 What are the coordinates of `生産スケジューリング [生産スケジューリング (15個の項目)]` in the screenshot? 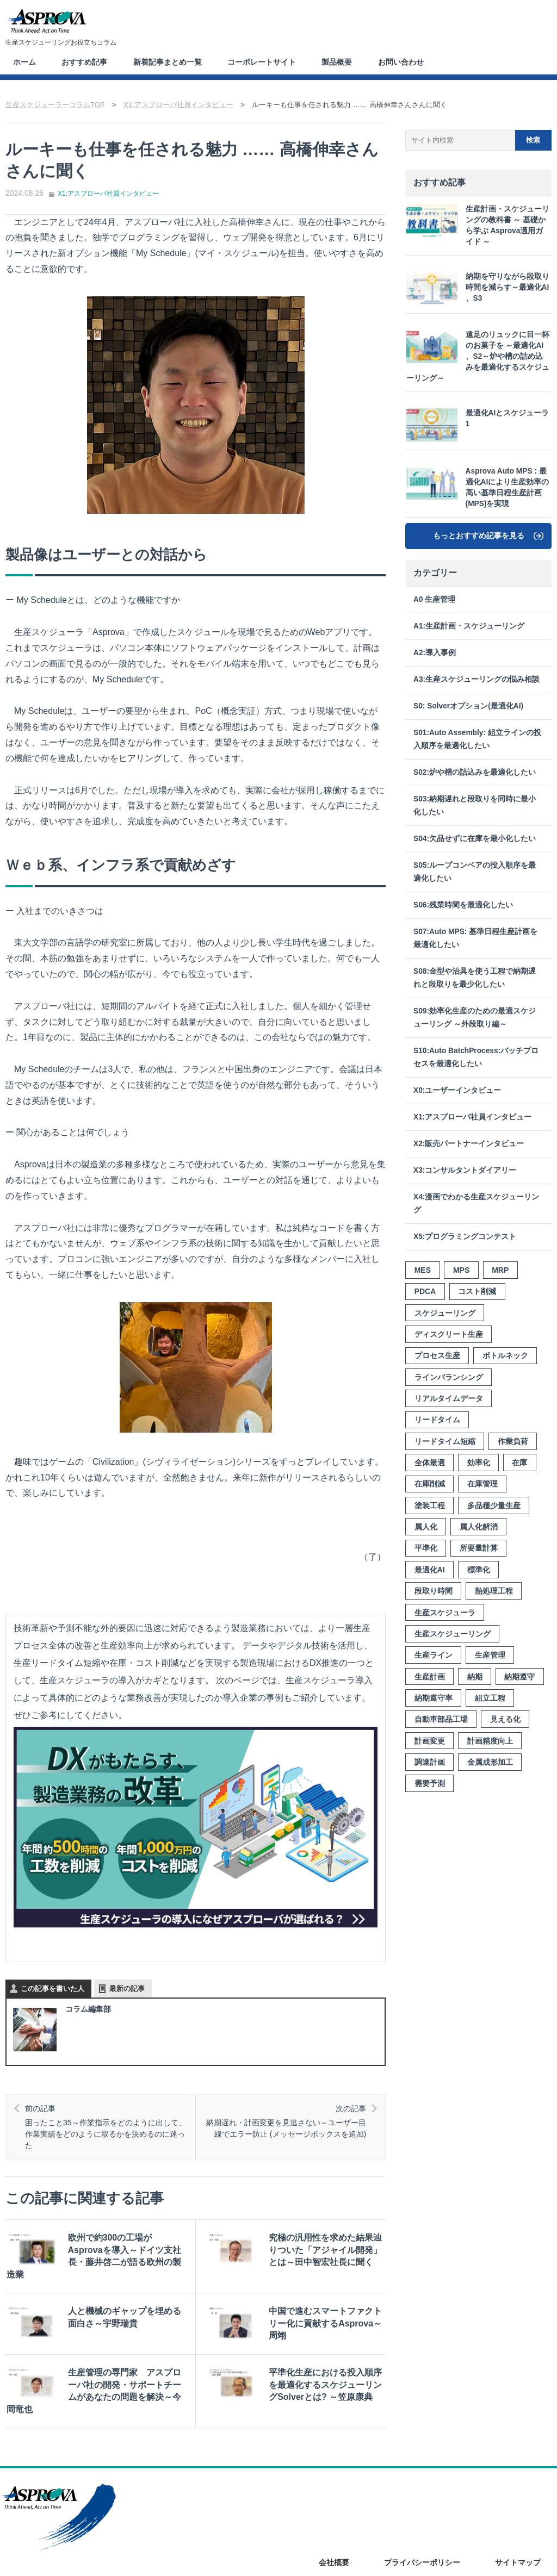 It's located at (452, 1633).